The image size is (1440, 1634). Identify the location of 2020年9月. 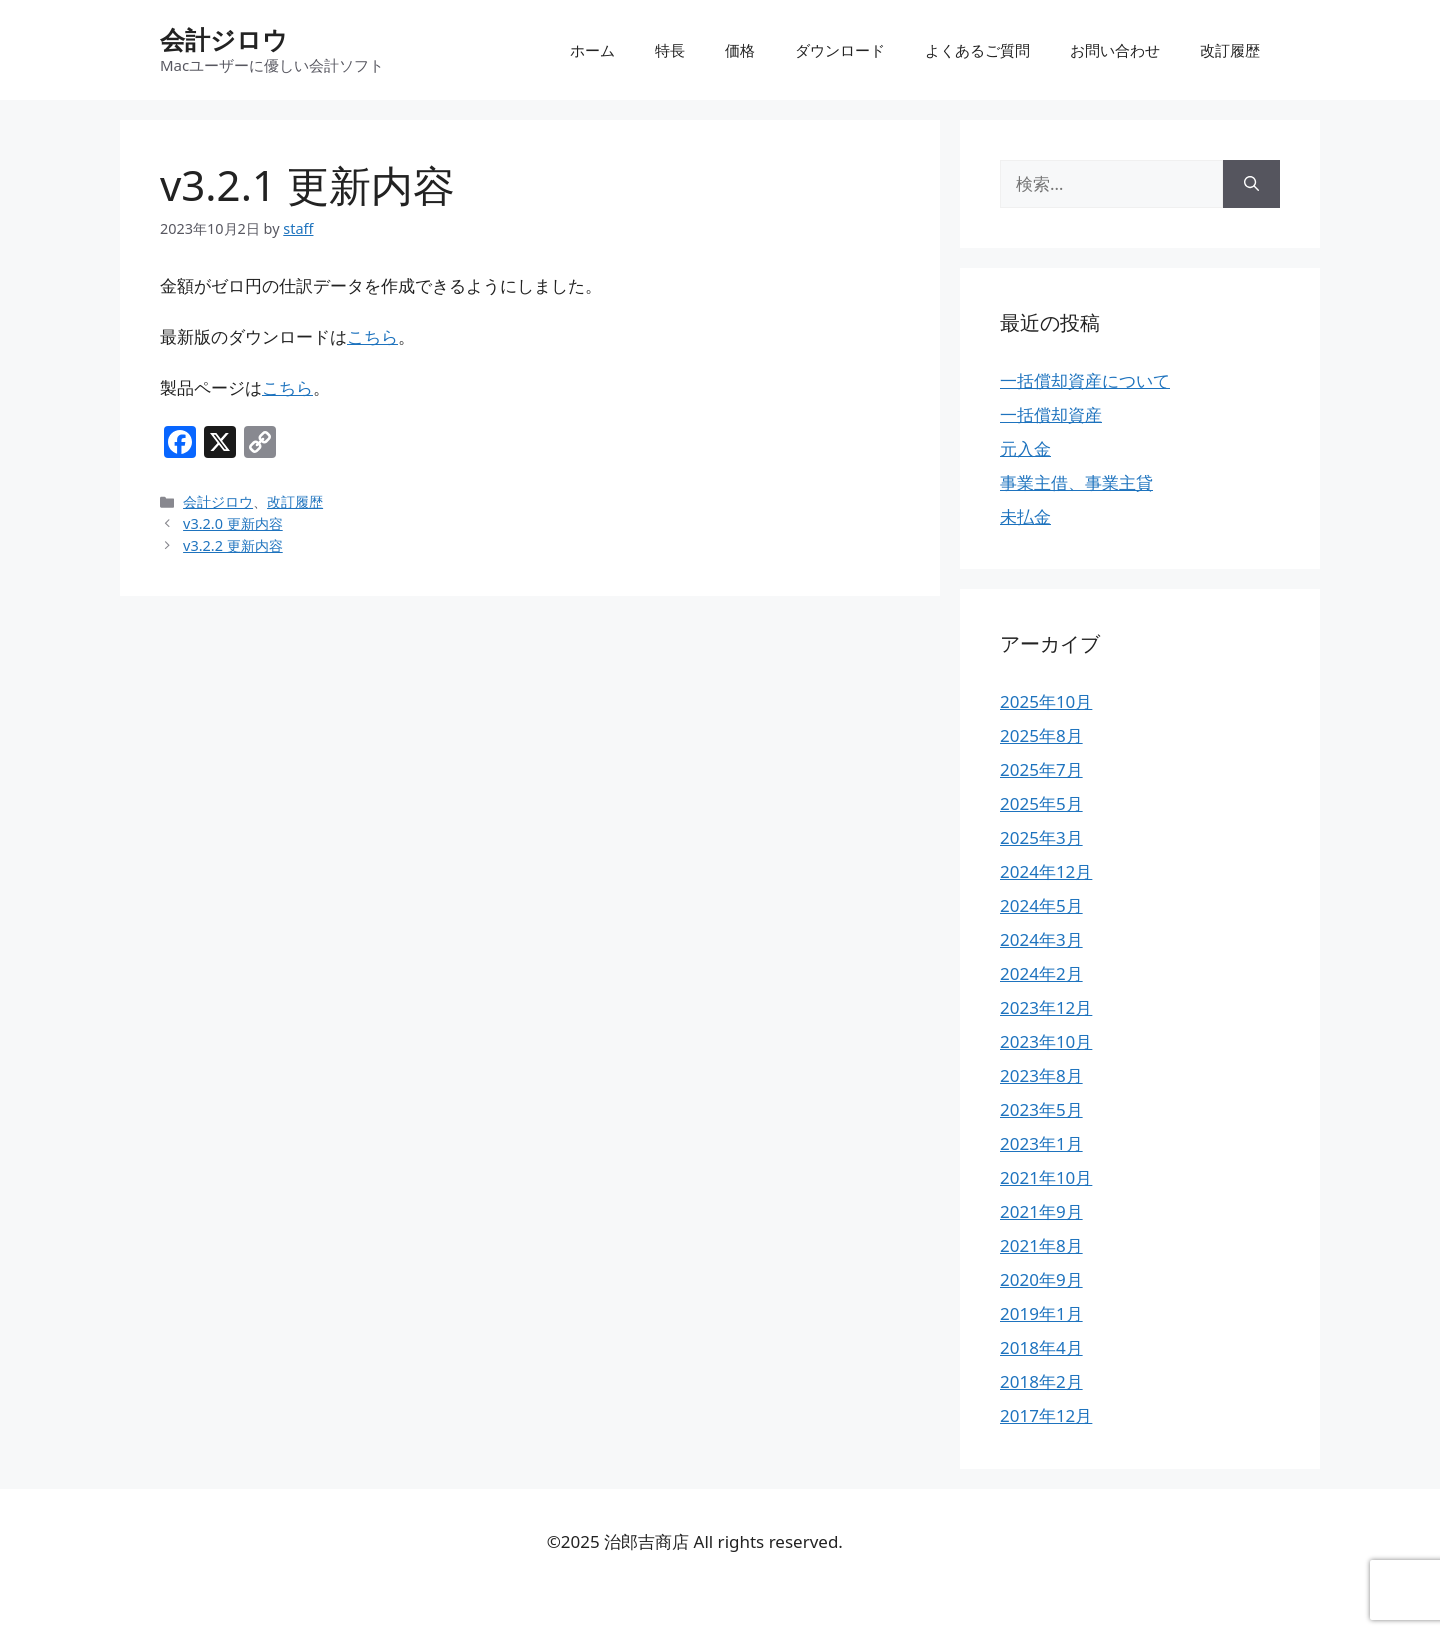
(1041, 1279).